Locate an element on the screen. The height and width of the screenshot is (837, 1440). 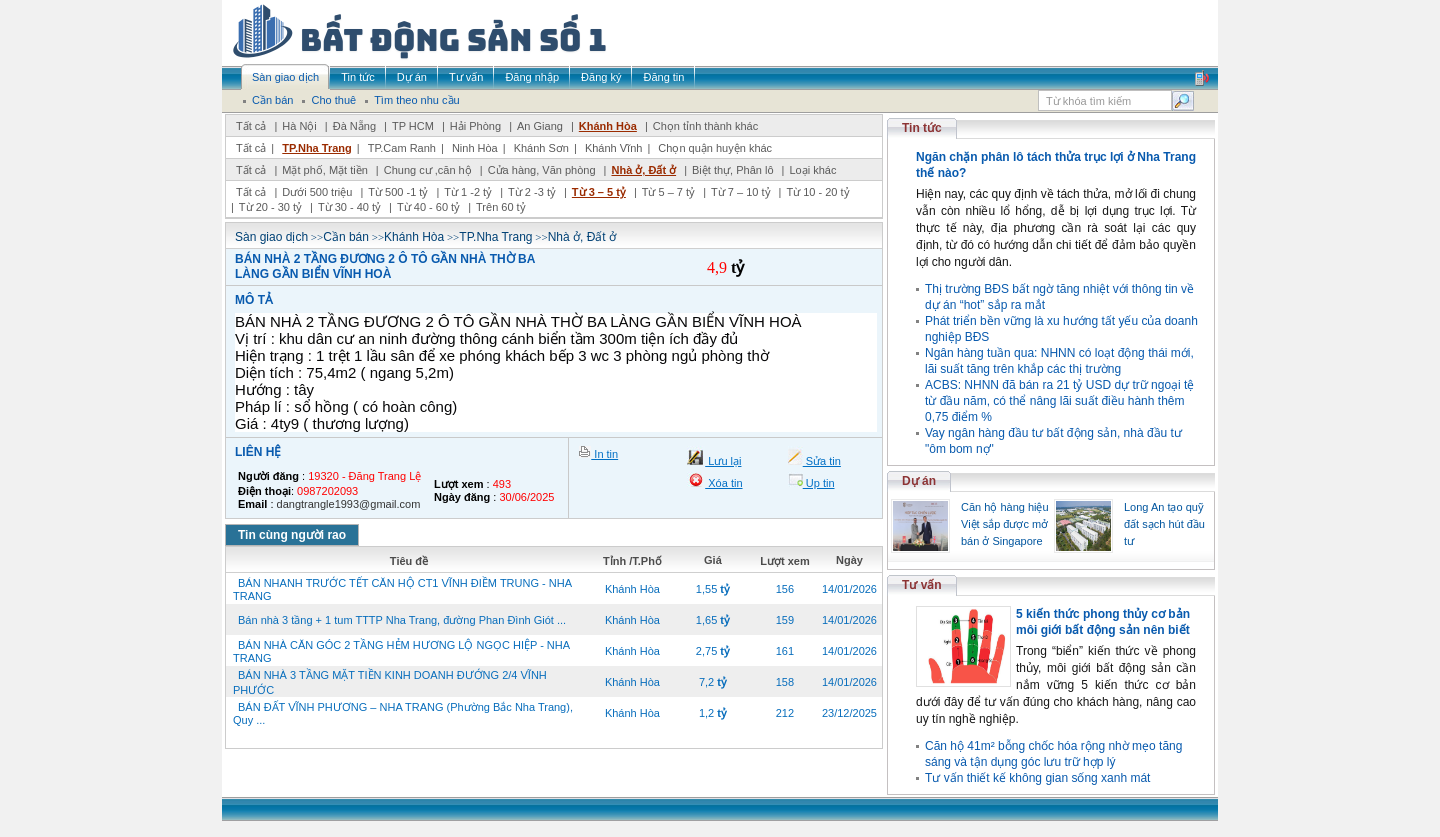
Cần bán is located at coordinates (346, 237).